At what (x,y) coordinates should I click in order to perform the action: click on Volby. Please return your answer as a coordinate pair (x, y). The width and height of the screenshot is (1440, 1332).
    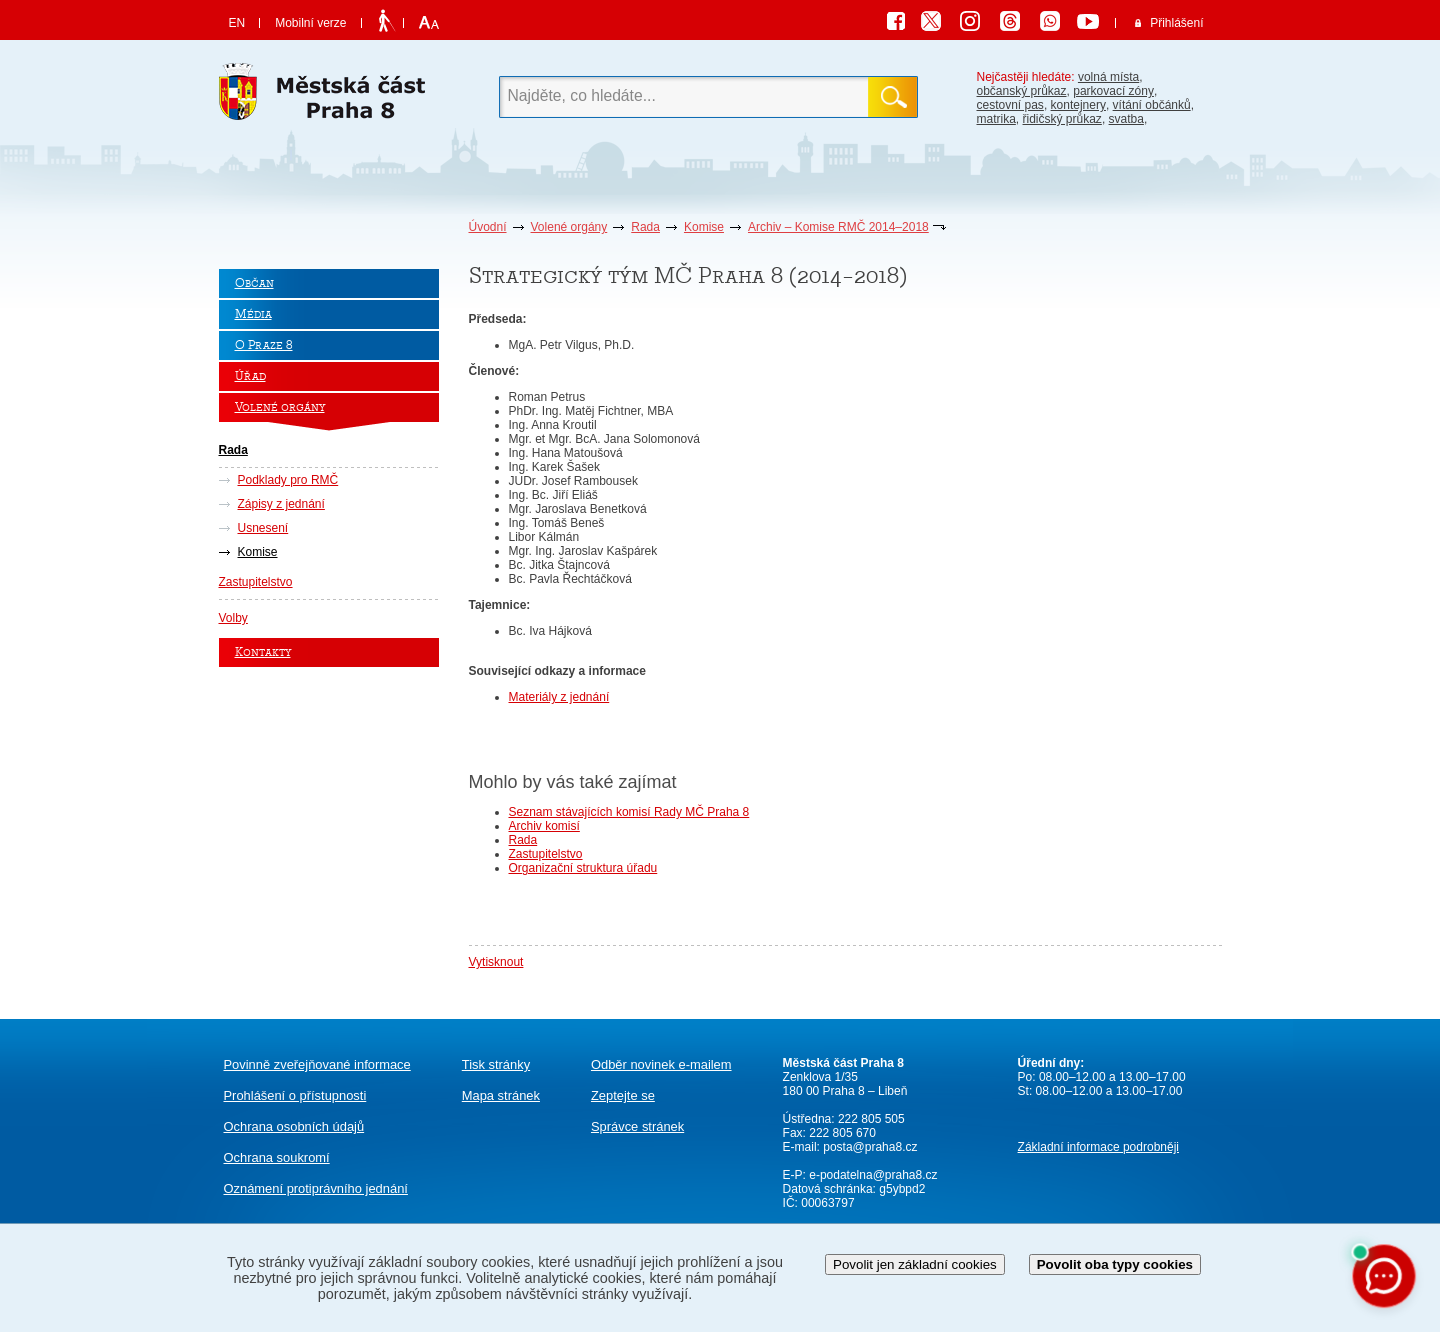
    Looking at the image, I should click on (233, 618).